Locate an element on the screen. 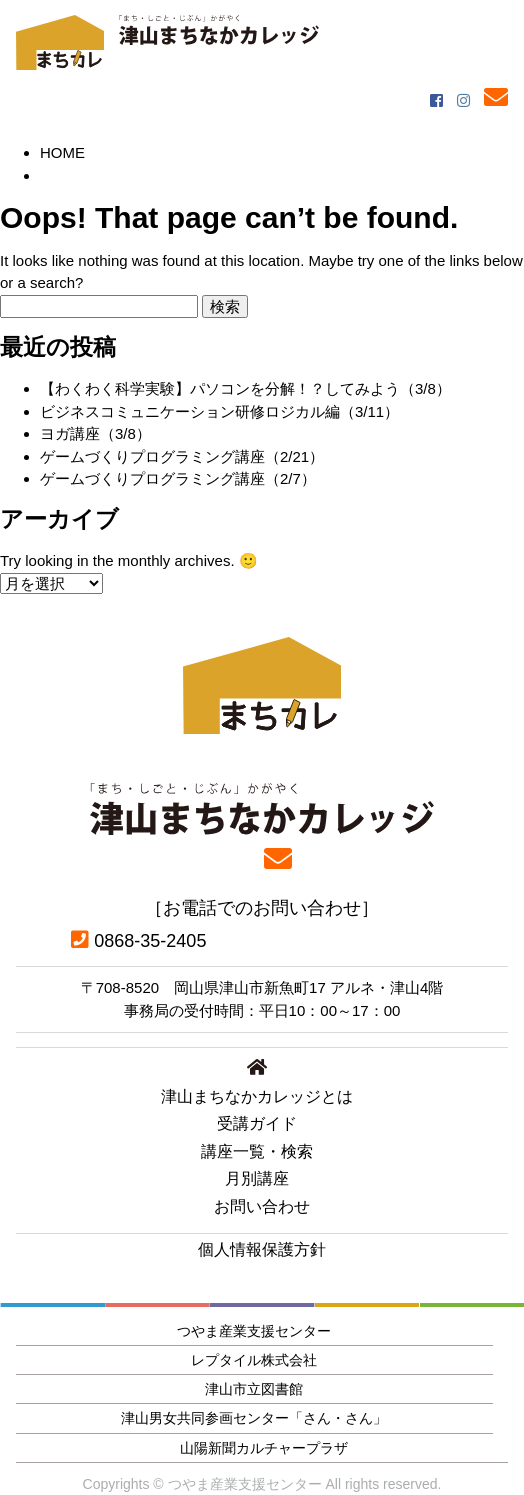  レプタイル株式会社 is located at coordinates (254, 1360).